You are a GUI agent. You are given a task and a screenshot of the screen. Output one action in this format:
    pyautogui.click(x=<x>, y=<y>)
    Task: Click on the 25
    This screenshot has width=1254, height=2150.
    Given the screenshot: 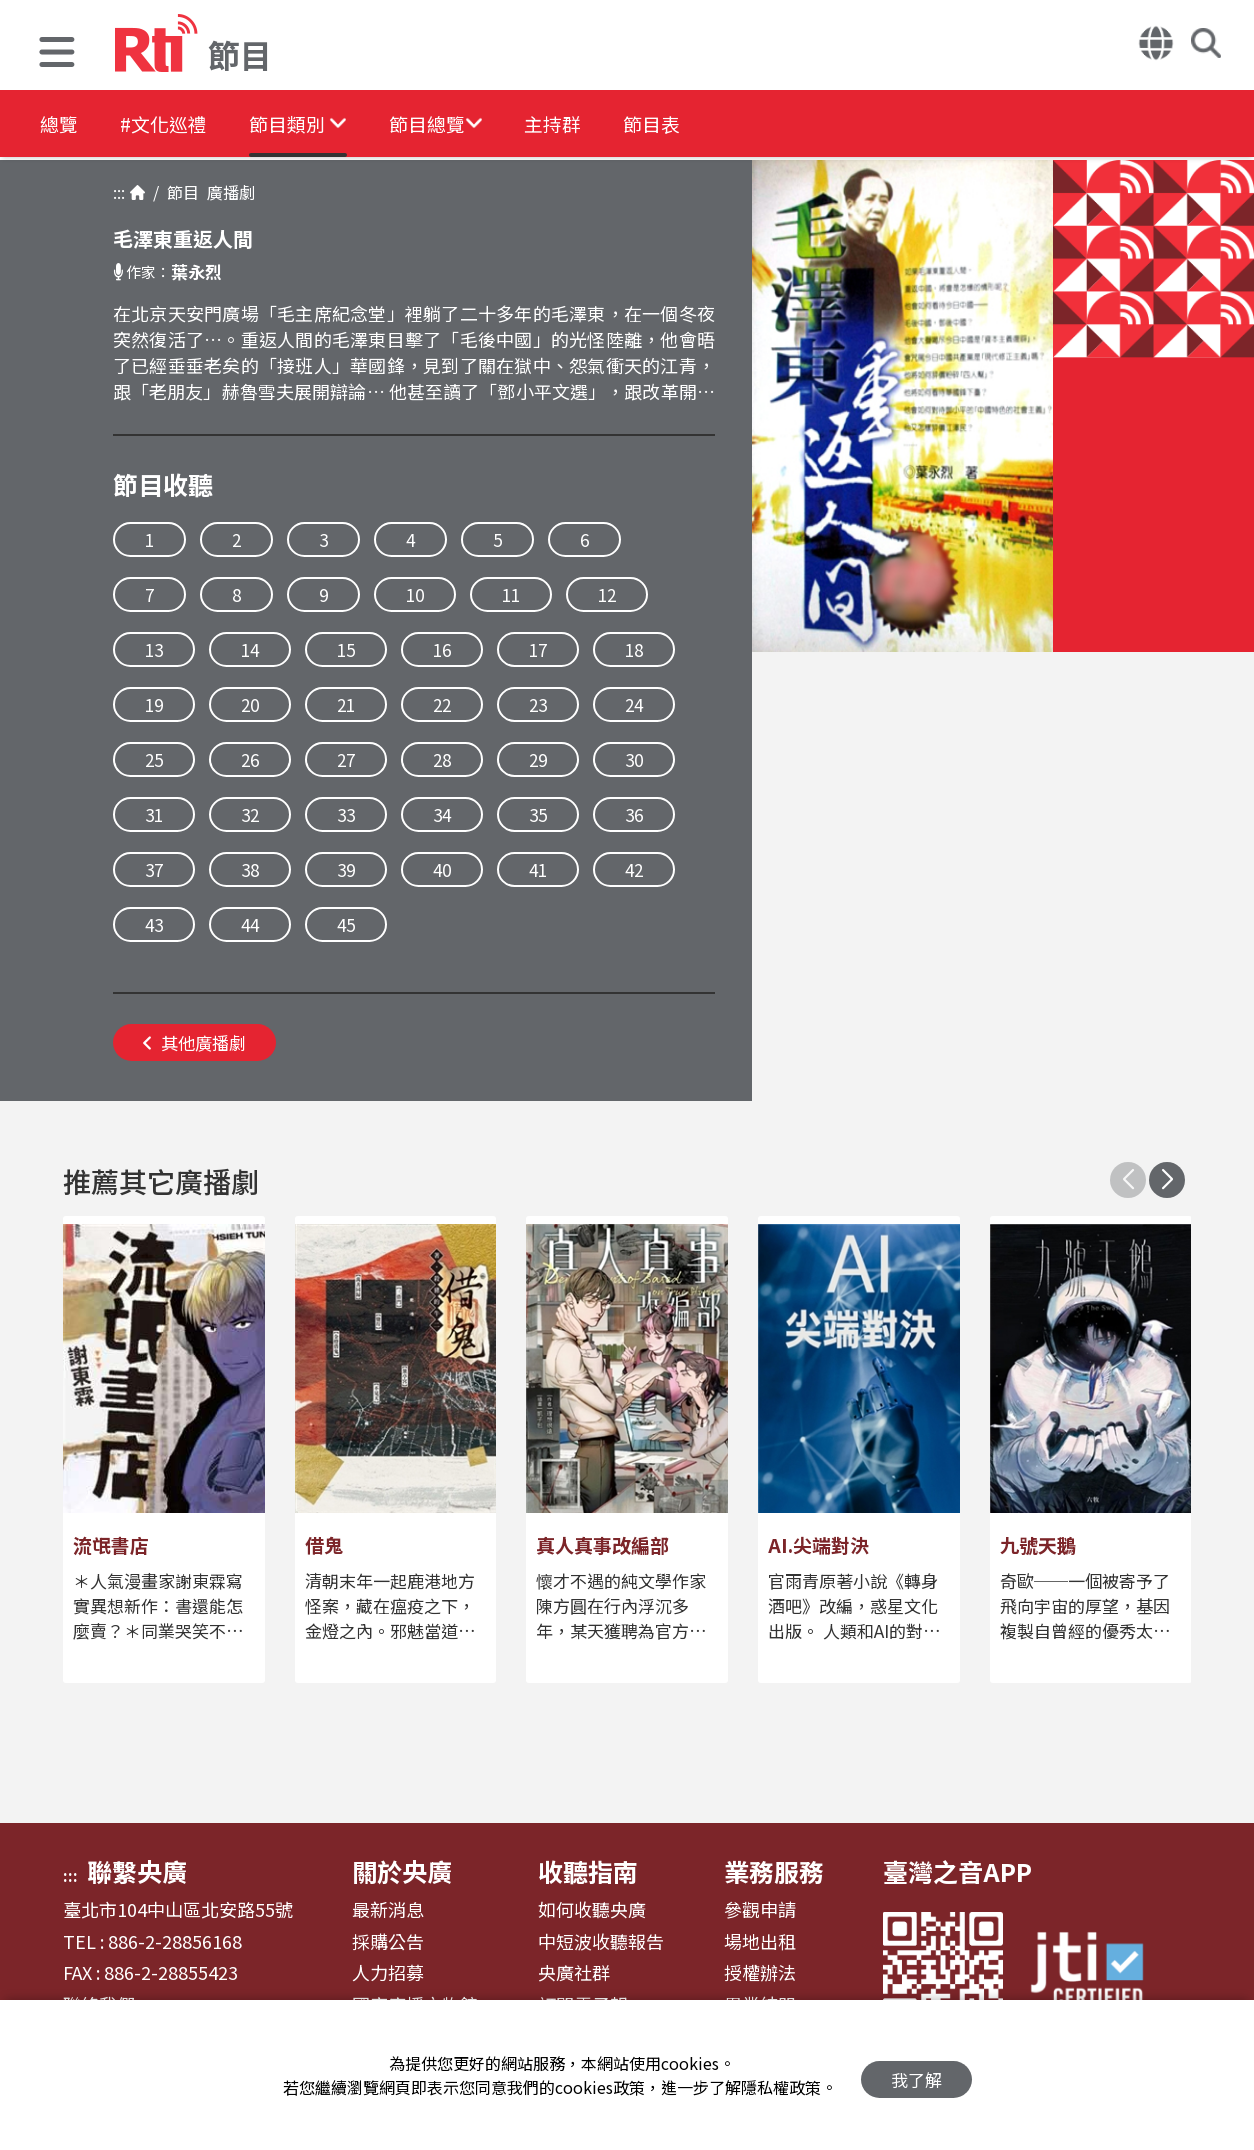 What is the action you would take?
    pyautogui.click(x=154, y=759)
    